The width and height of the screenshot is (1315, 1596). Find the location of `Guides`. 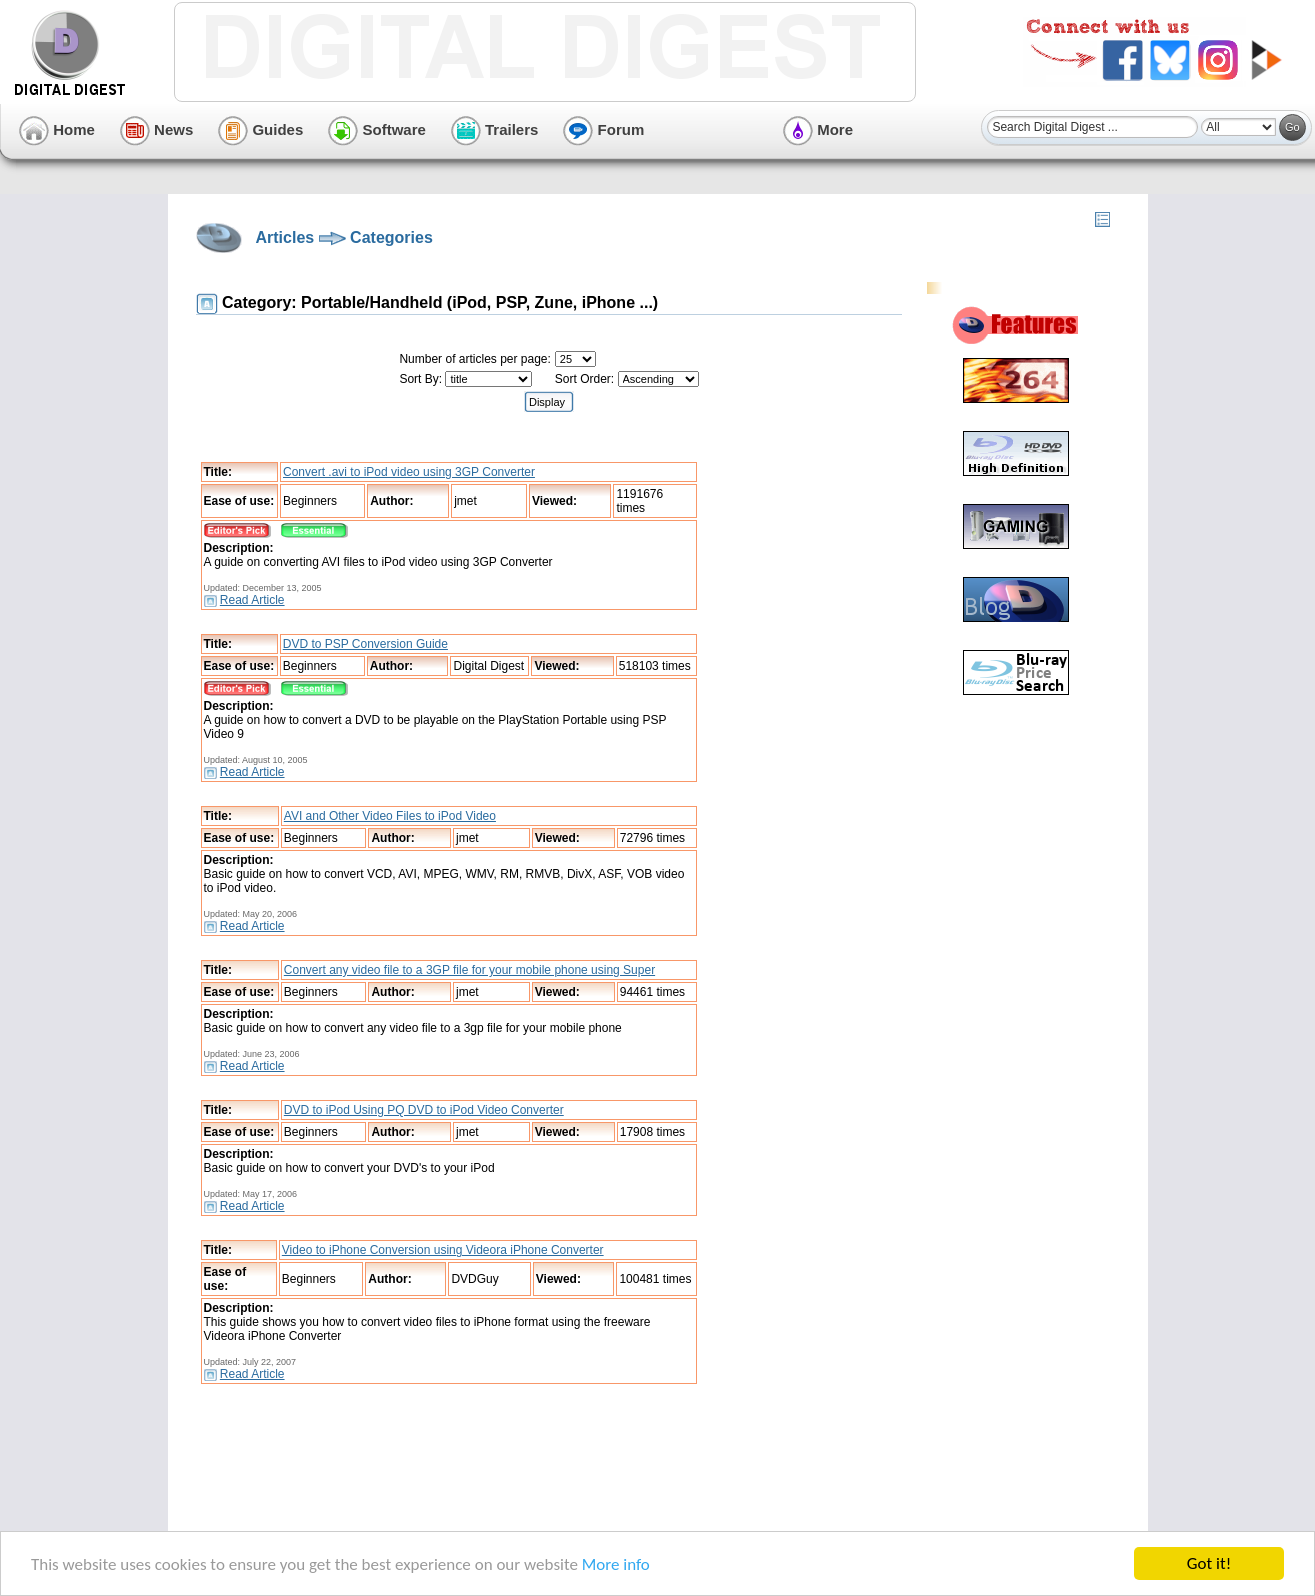

Guides is located at coordinates (260, 129).